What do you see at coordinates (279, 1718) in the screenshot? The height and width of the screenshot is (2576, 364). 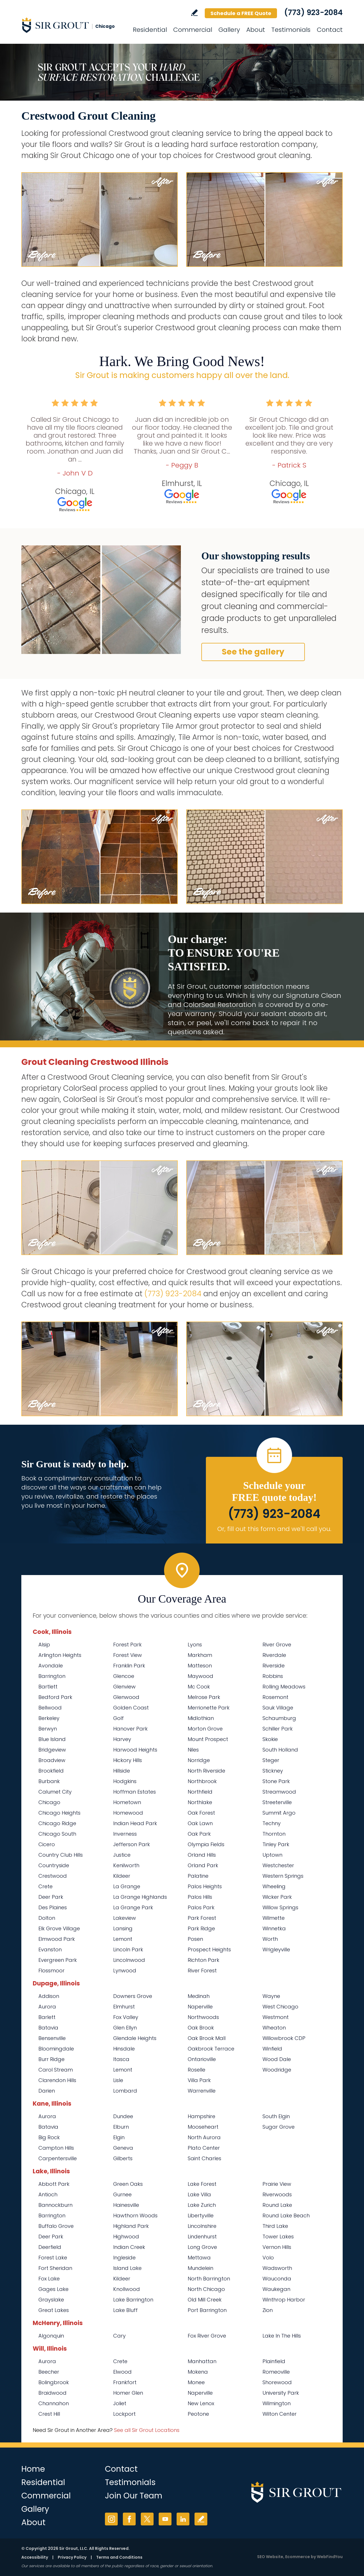 I see `Schaumburg` at bounding box center [279, 1718].